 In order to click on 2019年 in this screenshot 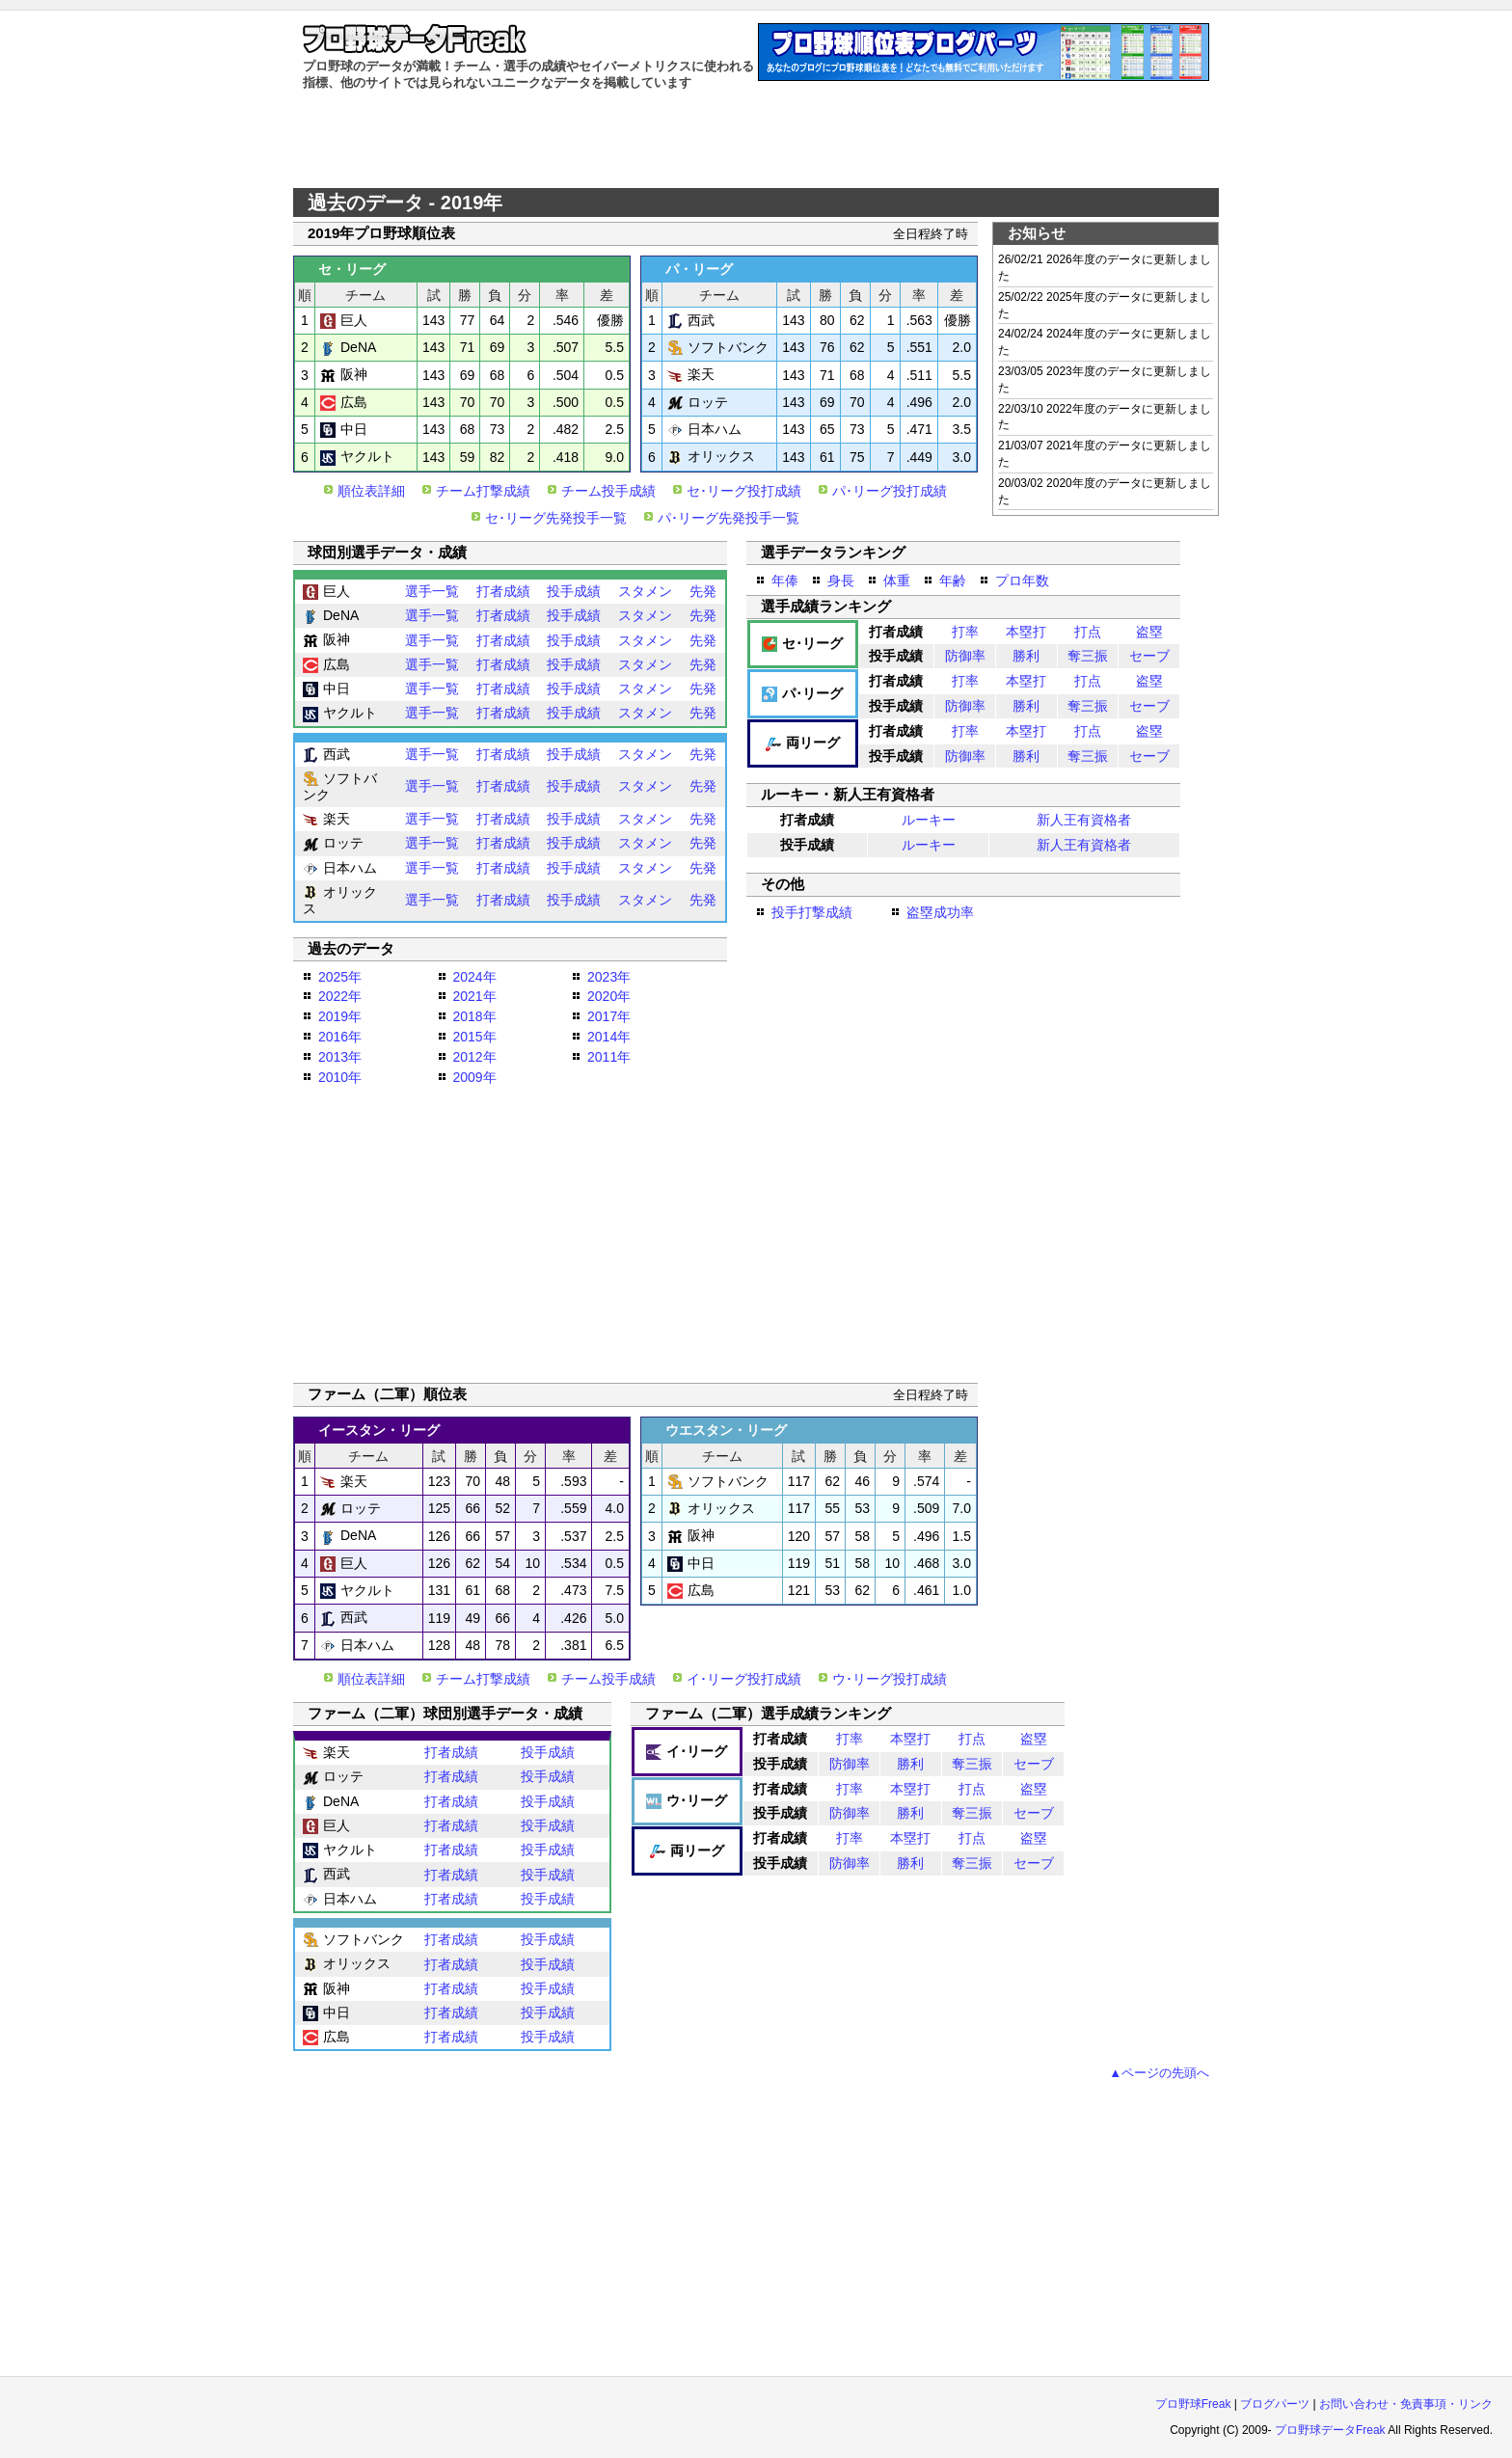, I will do `click(340, 1016)`.